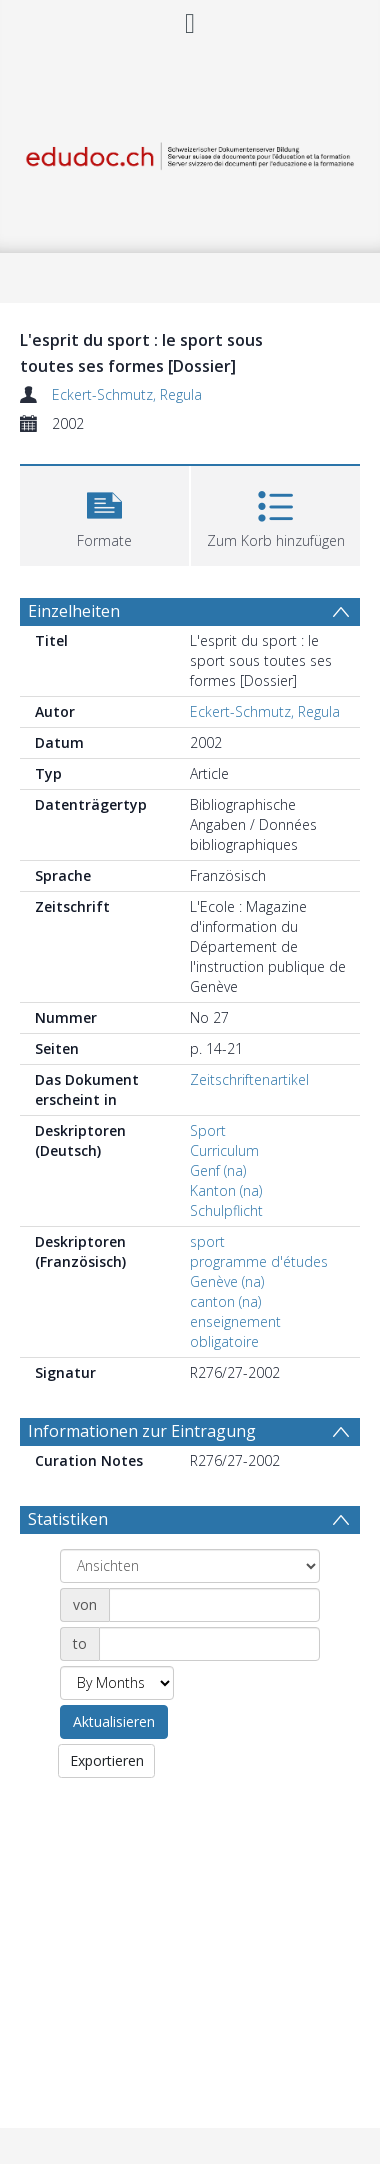  What do you see at coordinates (104, 513) in the screenshot?
I see `[button]` at bounding box center [104, 513].